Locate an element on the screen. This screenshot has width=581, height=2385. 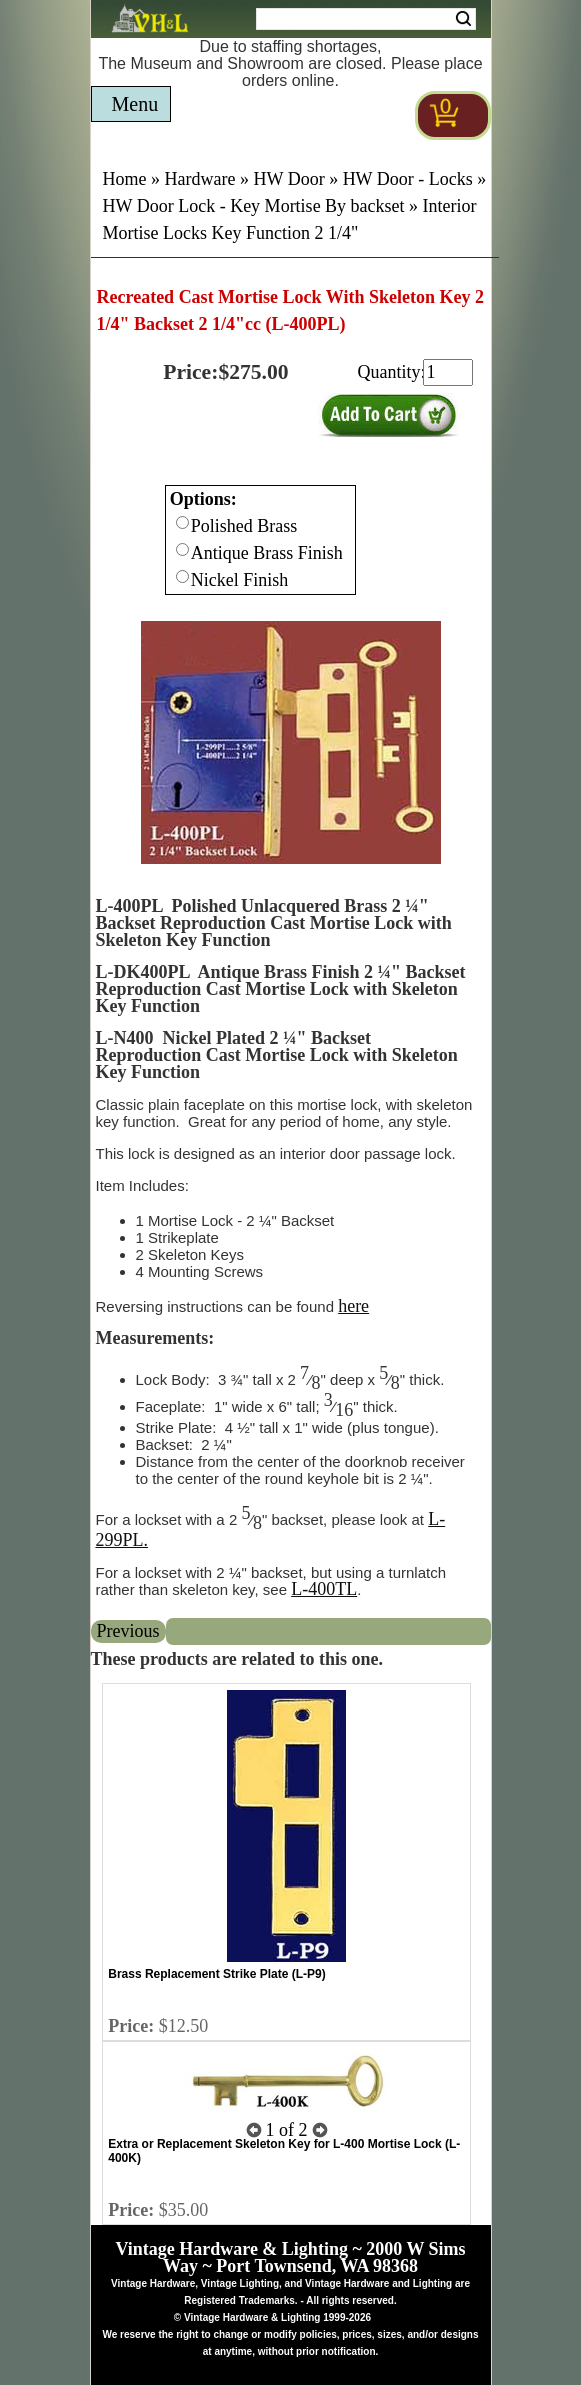
Brass Replacement Strike Plate (L-P9) is located at coordinates (216, 1974).